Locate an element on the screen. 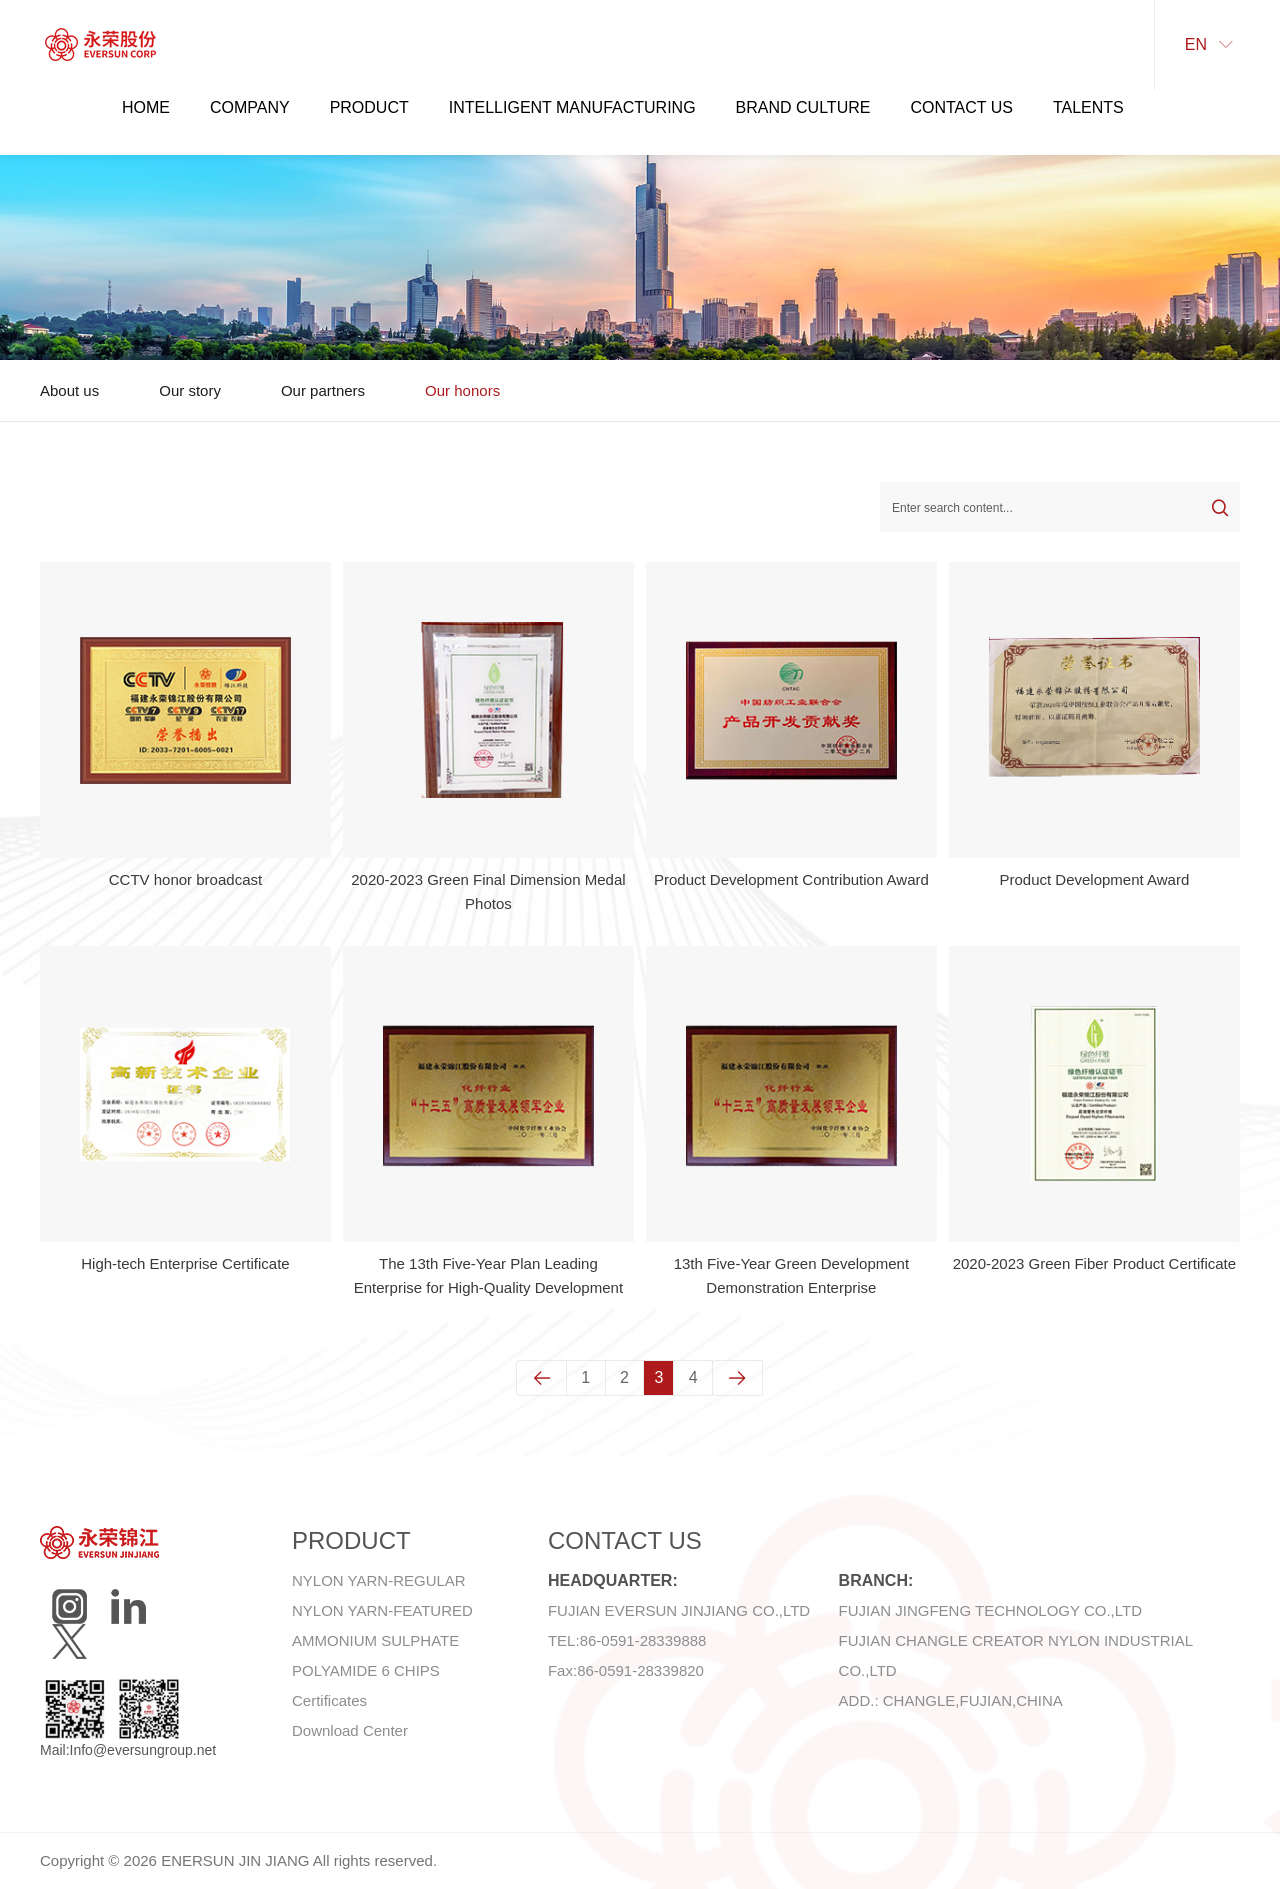 This screenshot has width=1280, height=1889. AMMONIUM SULPHATE is located at coordinates (375, 1640).